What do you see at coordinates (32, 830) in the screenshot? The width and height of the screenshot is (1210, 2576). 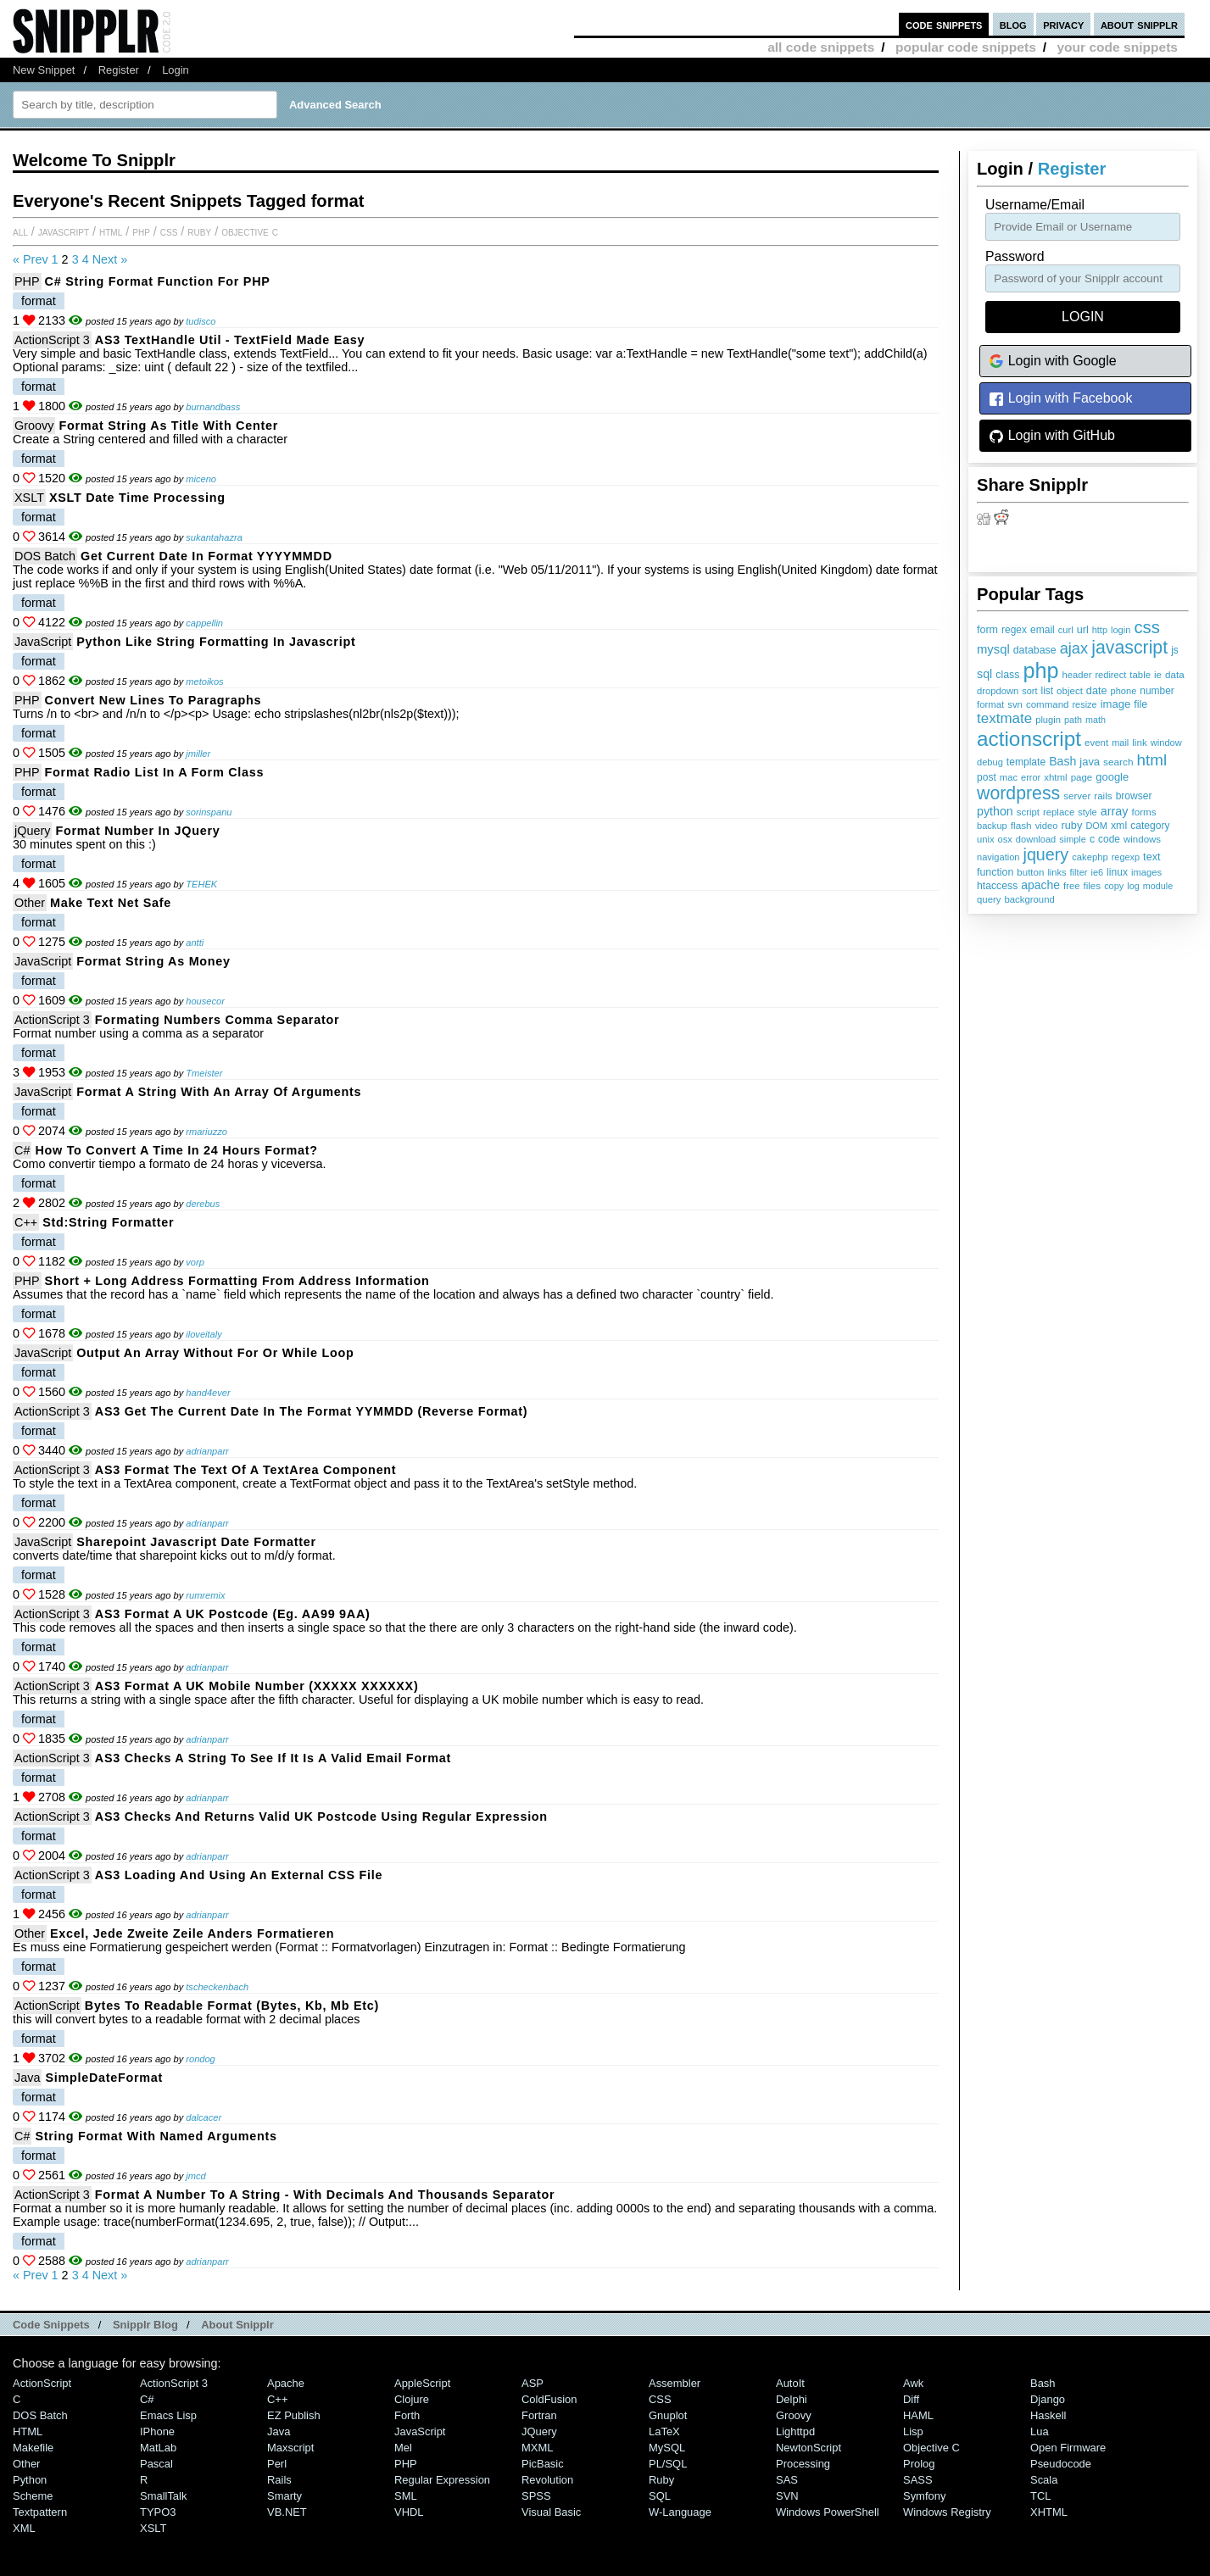 I see `jQuery` at bounding box center [32, 830].